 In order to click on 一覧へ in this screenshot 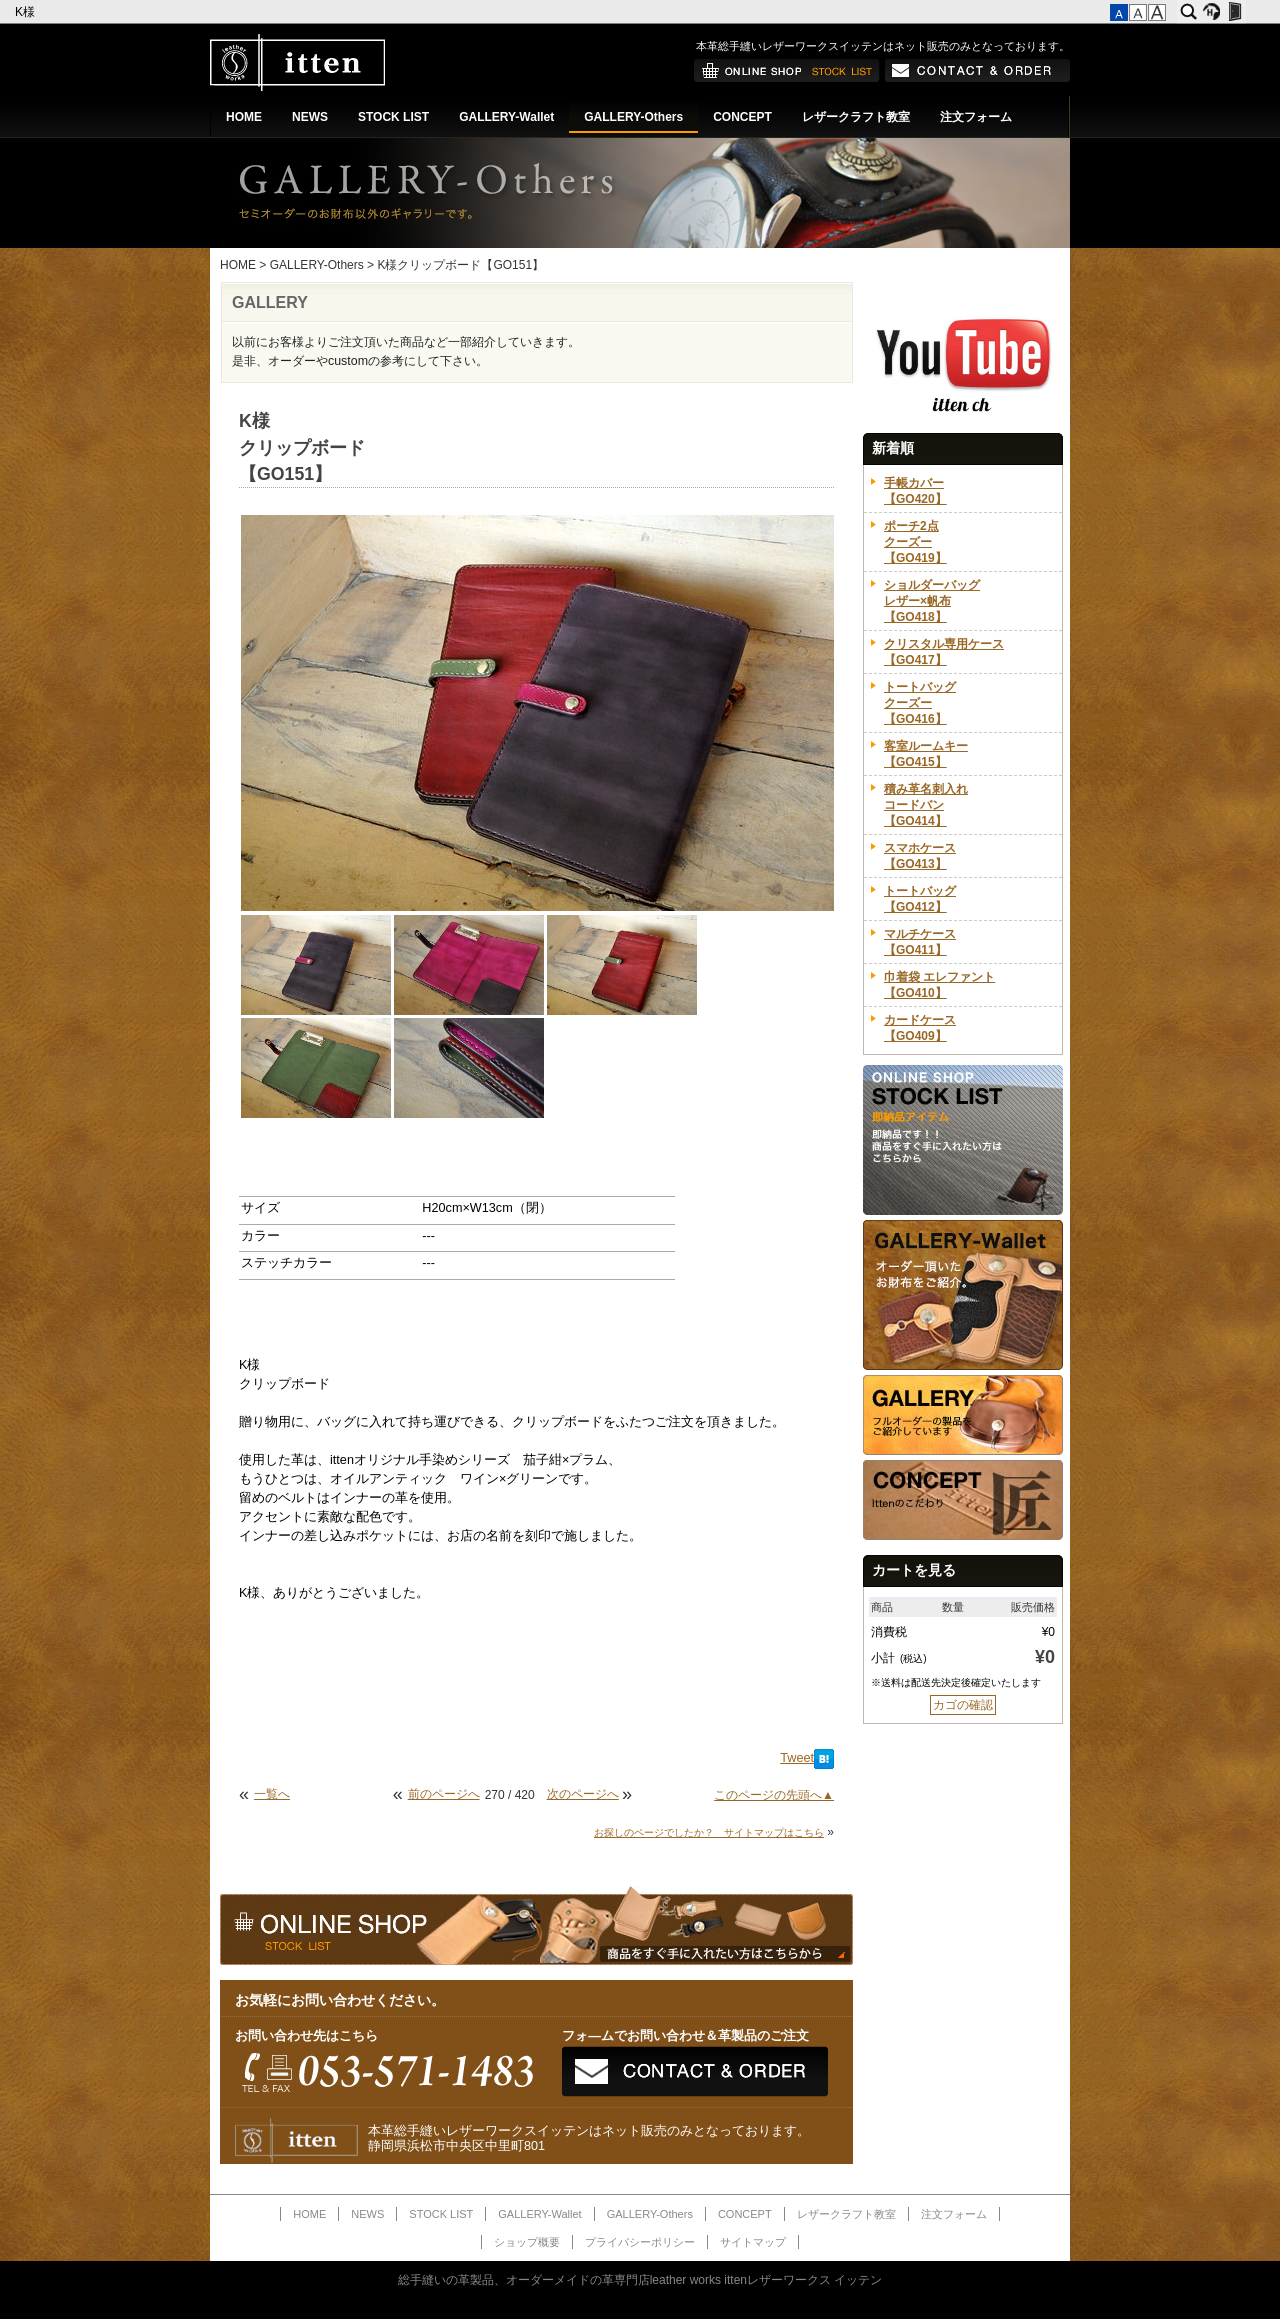, I will do `click(272, 1794)`.